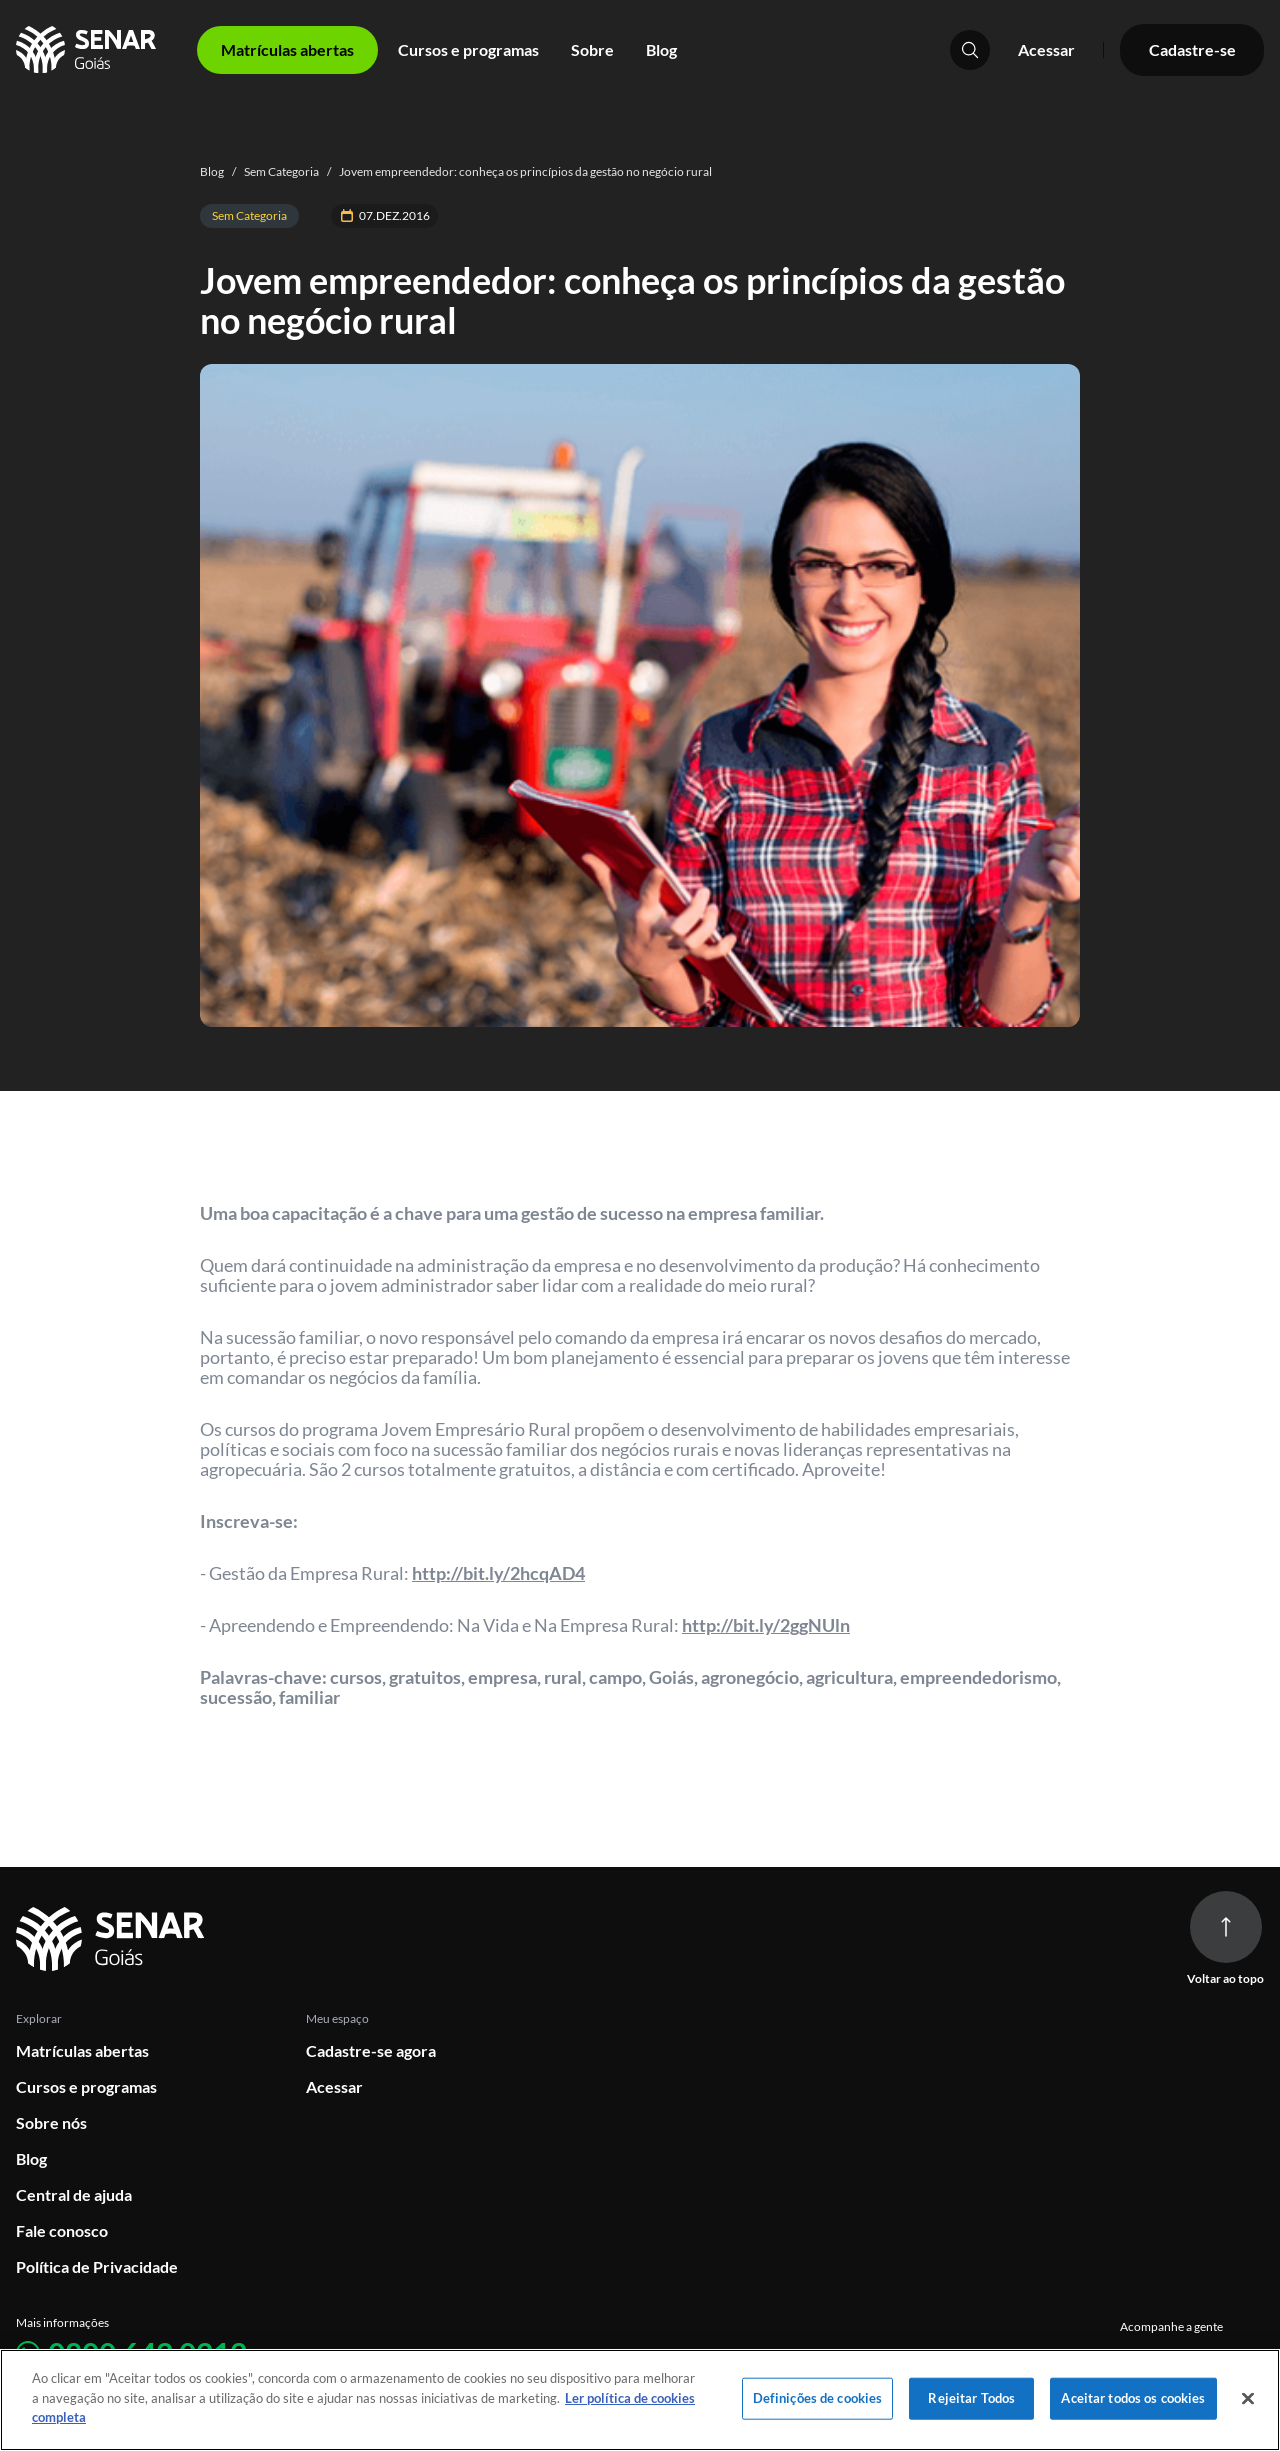 This screenshot has width=1280, height=2451. What do you see at coordinates (818, 2398) in the screenshot?
I see `Definições de cookies` at bounding box center [818, 2398].